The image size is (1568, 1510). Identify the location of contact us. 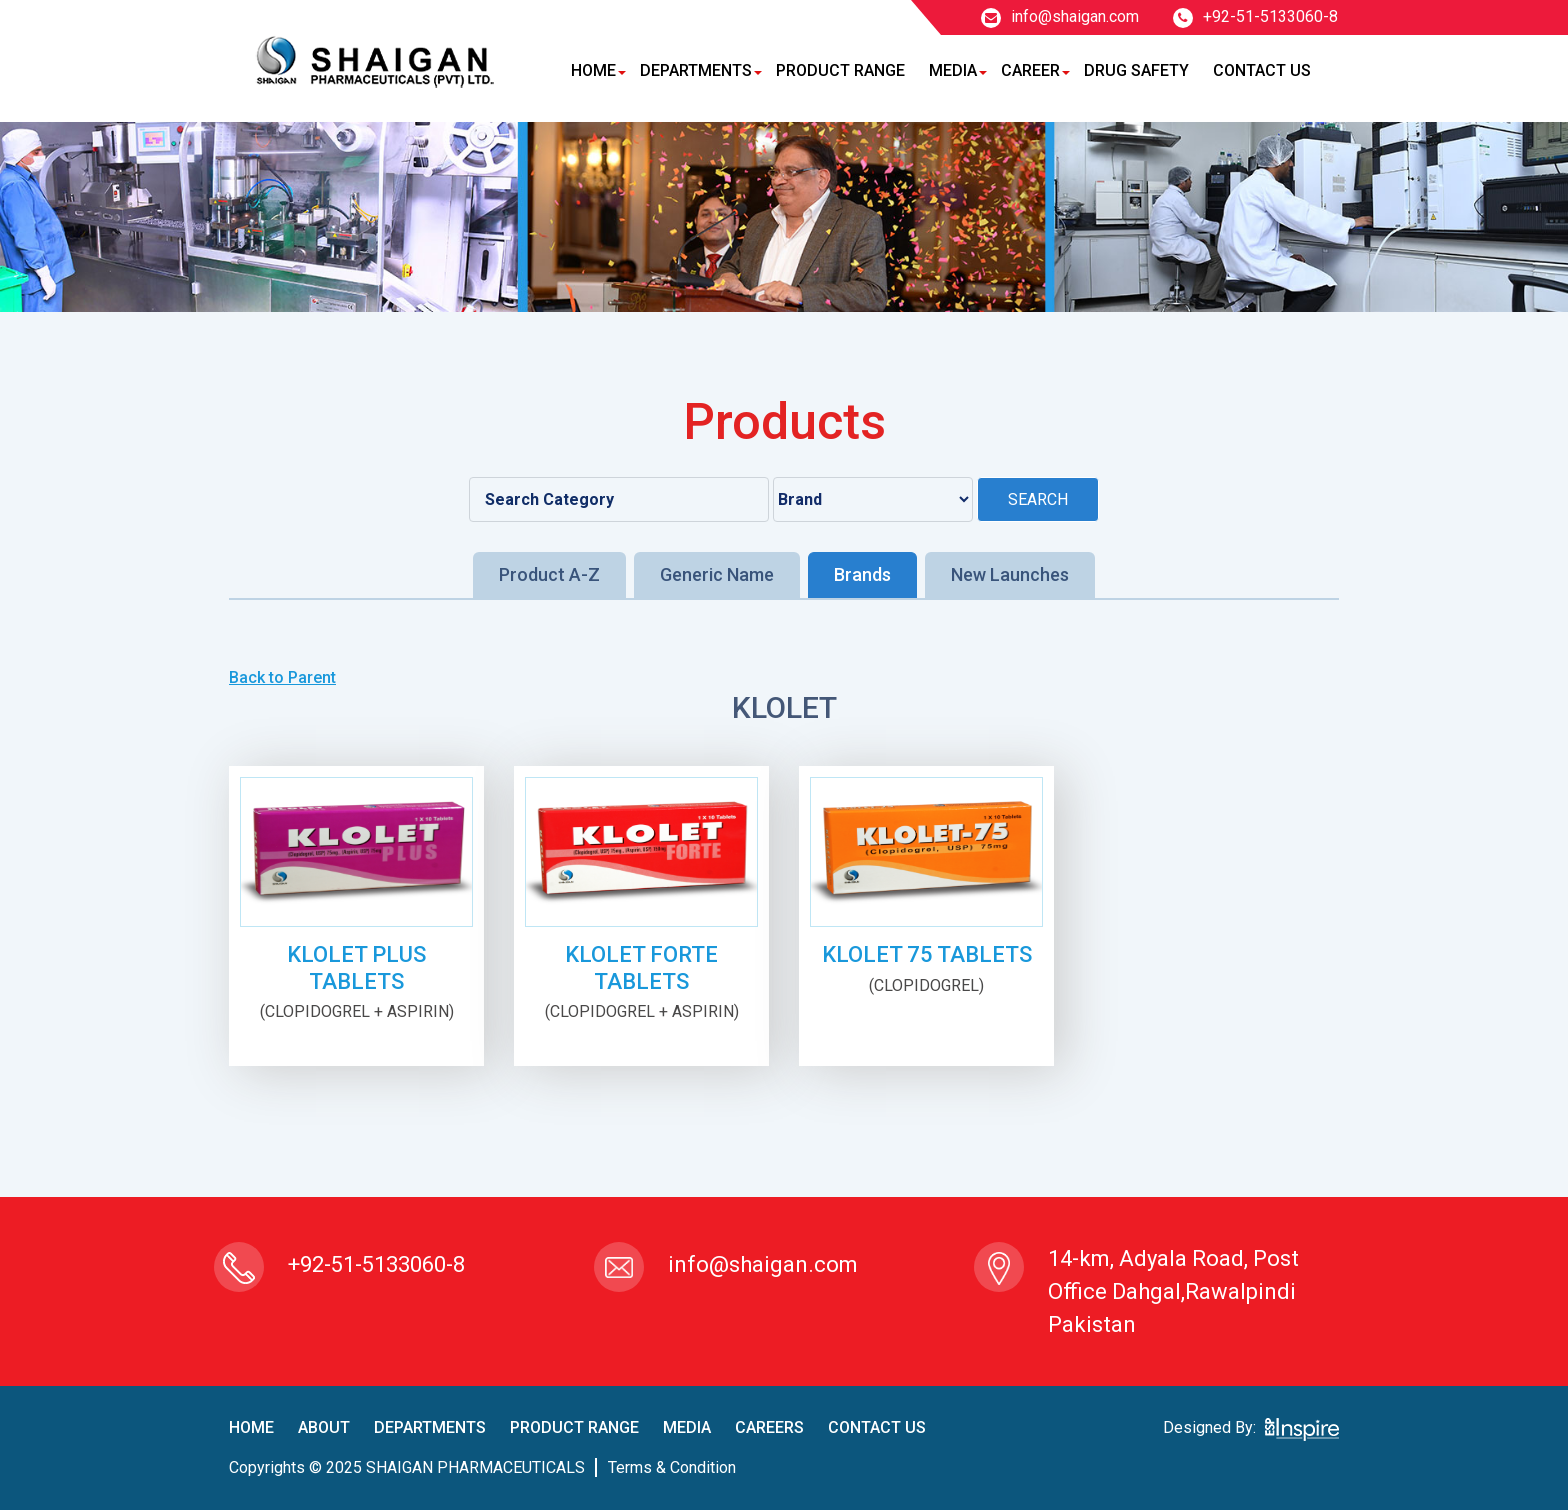
(877, 1427).